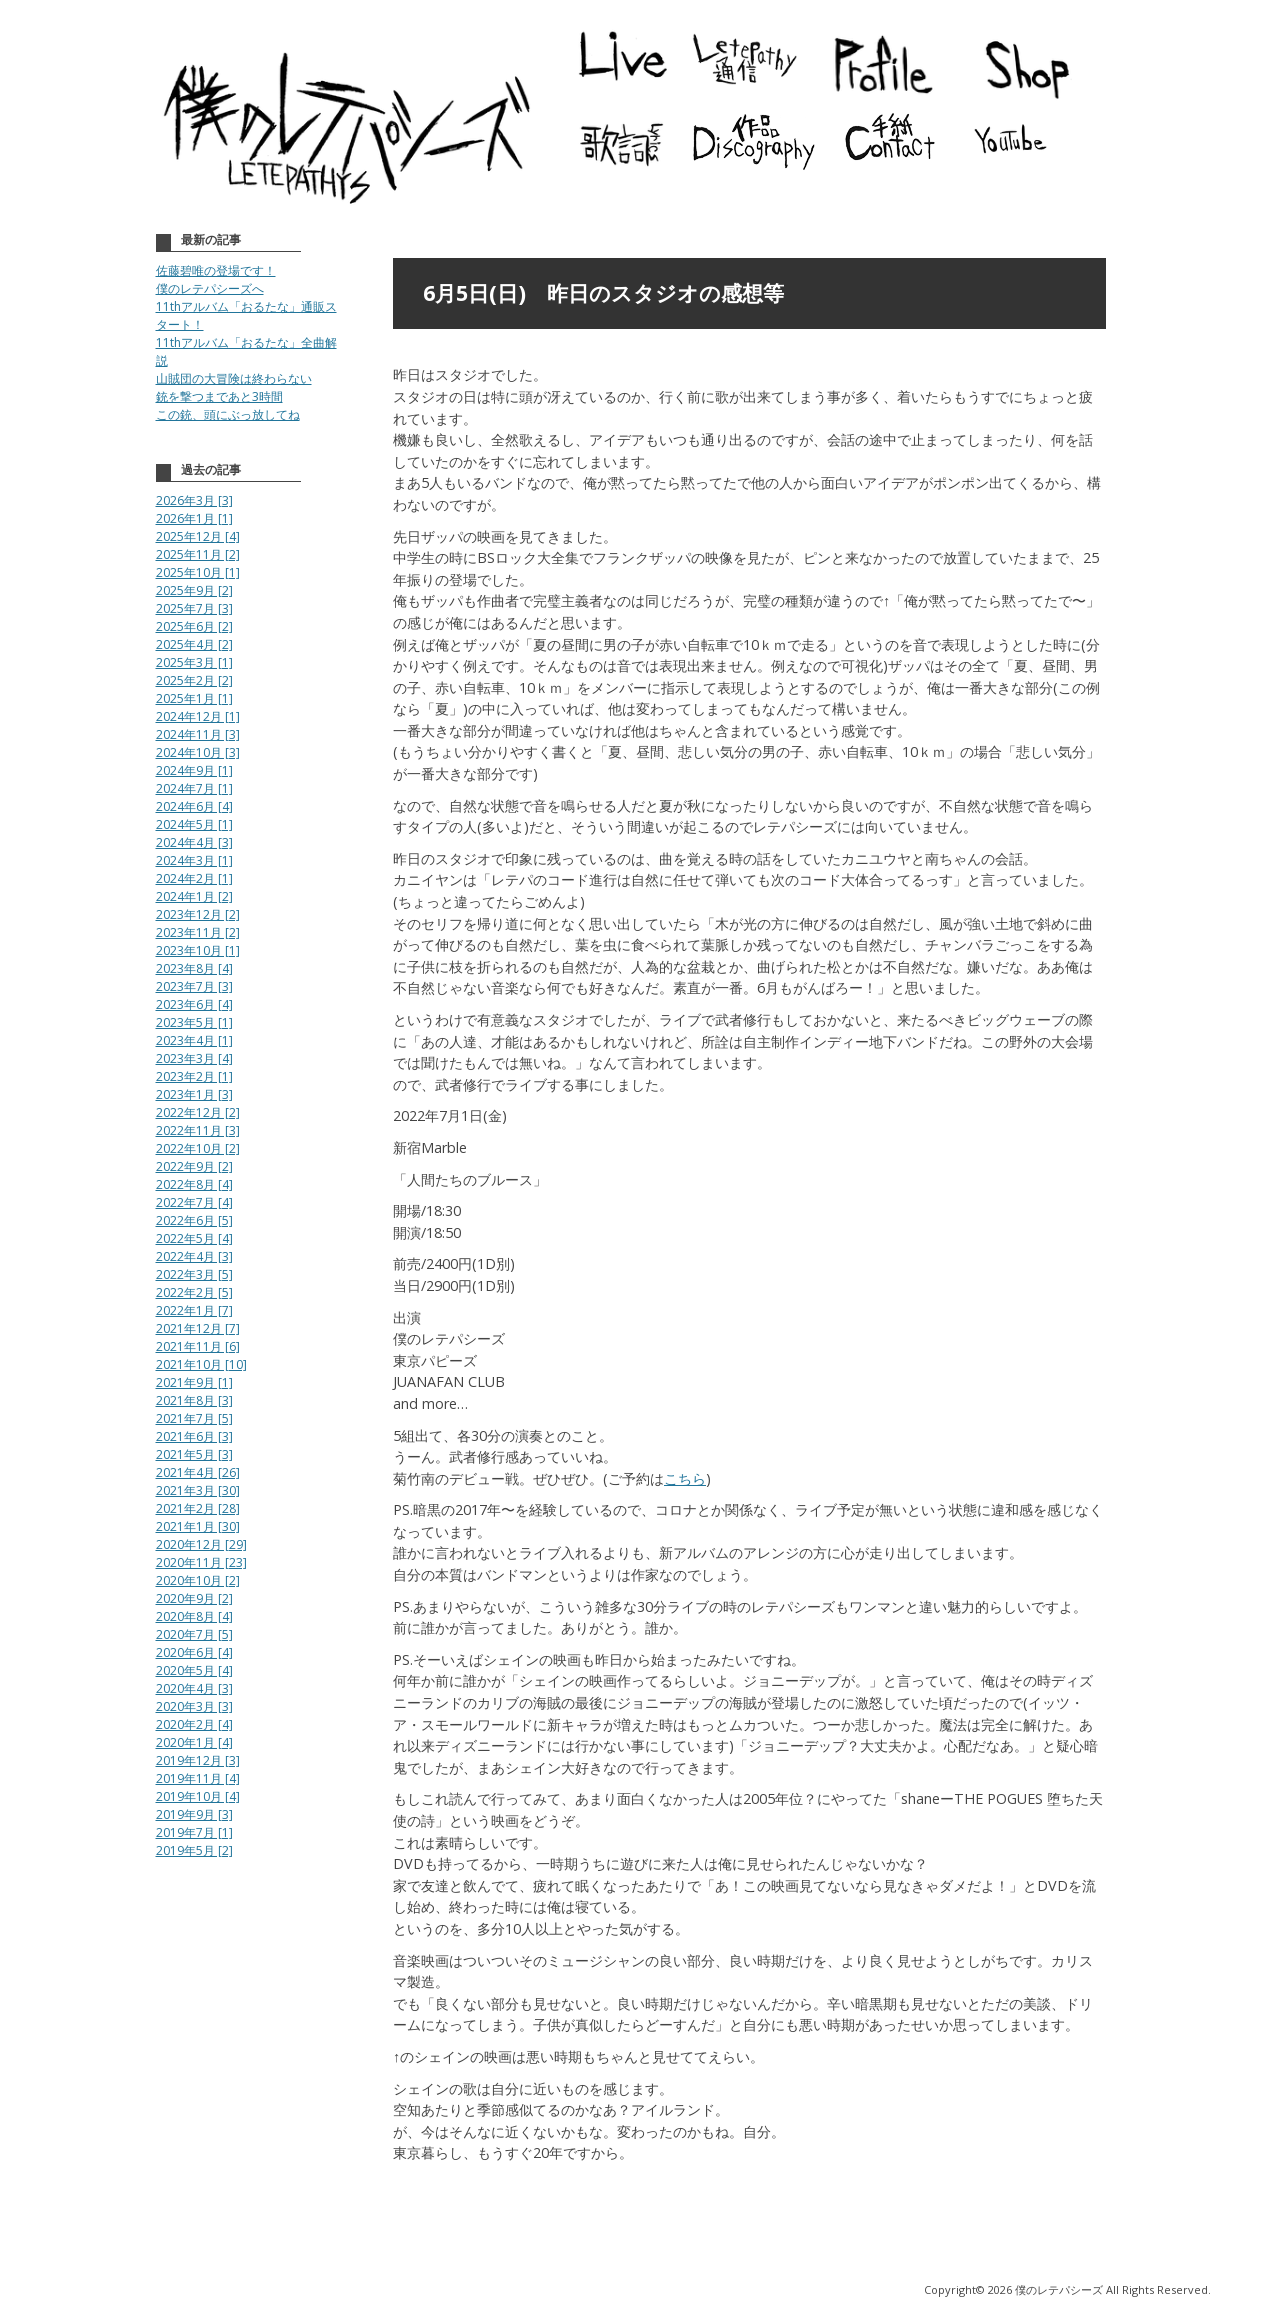  Describe the element at coordinates (194, 968) in the screenshot. I see `2023年8月 [4]` at that location.